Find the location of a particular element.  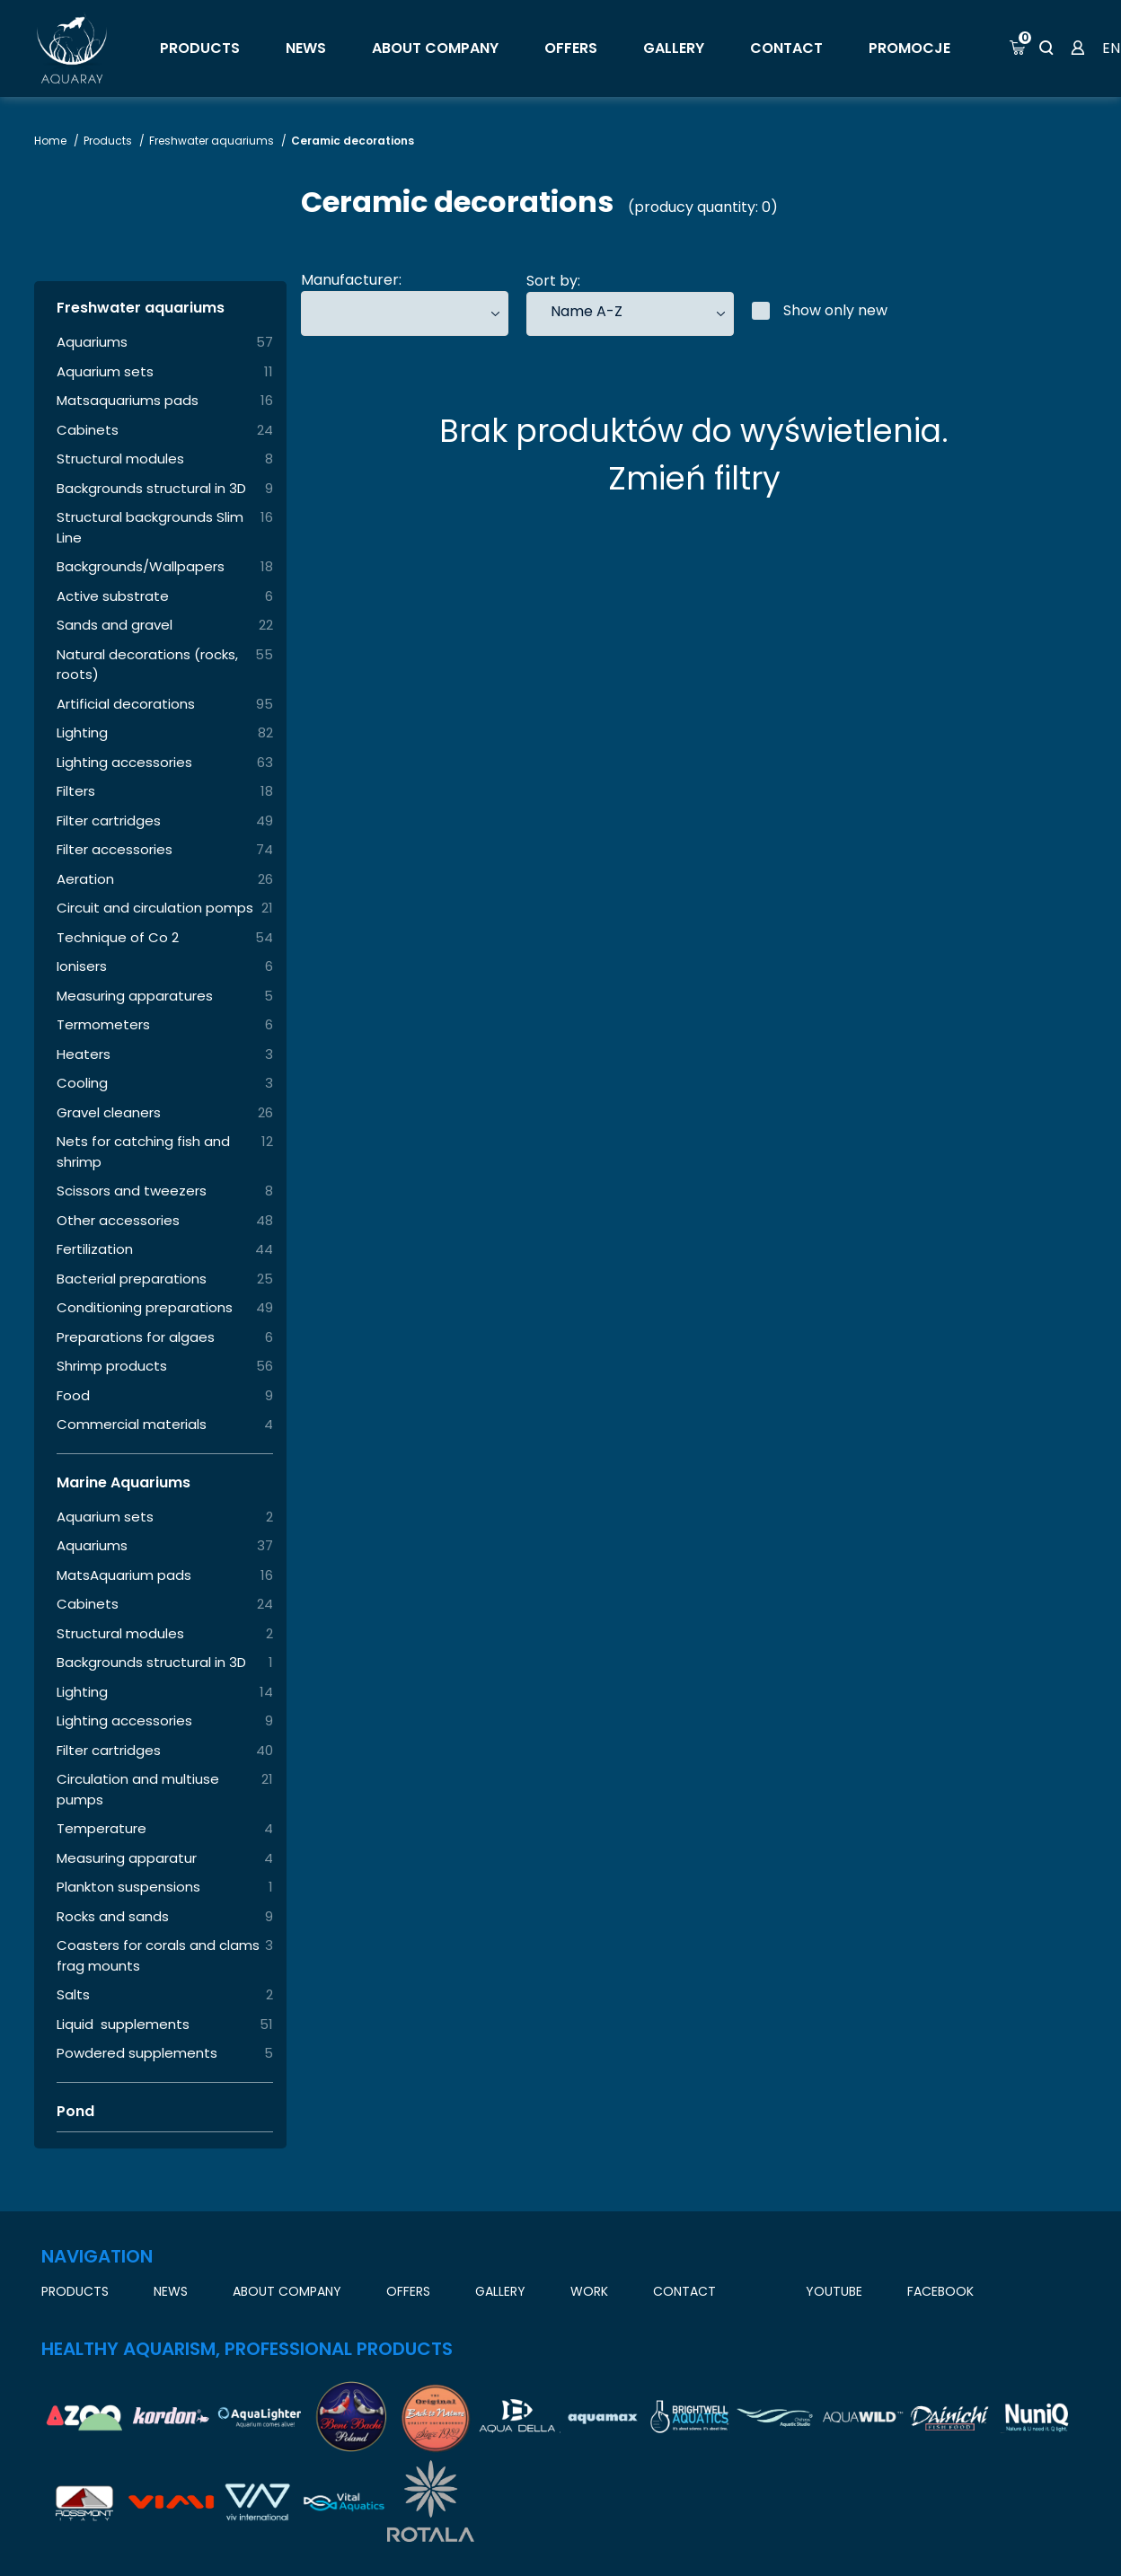

Bacterial preparations is located at coordinates (132, 1278).